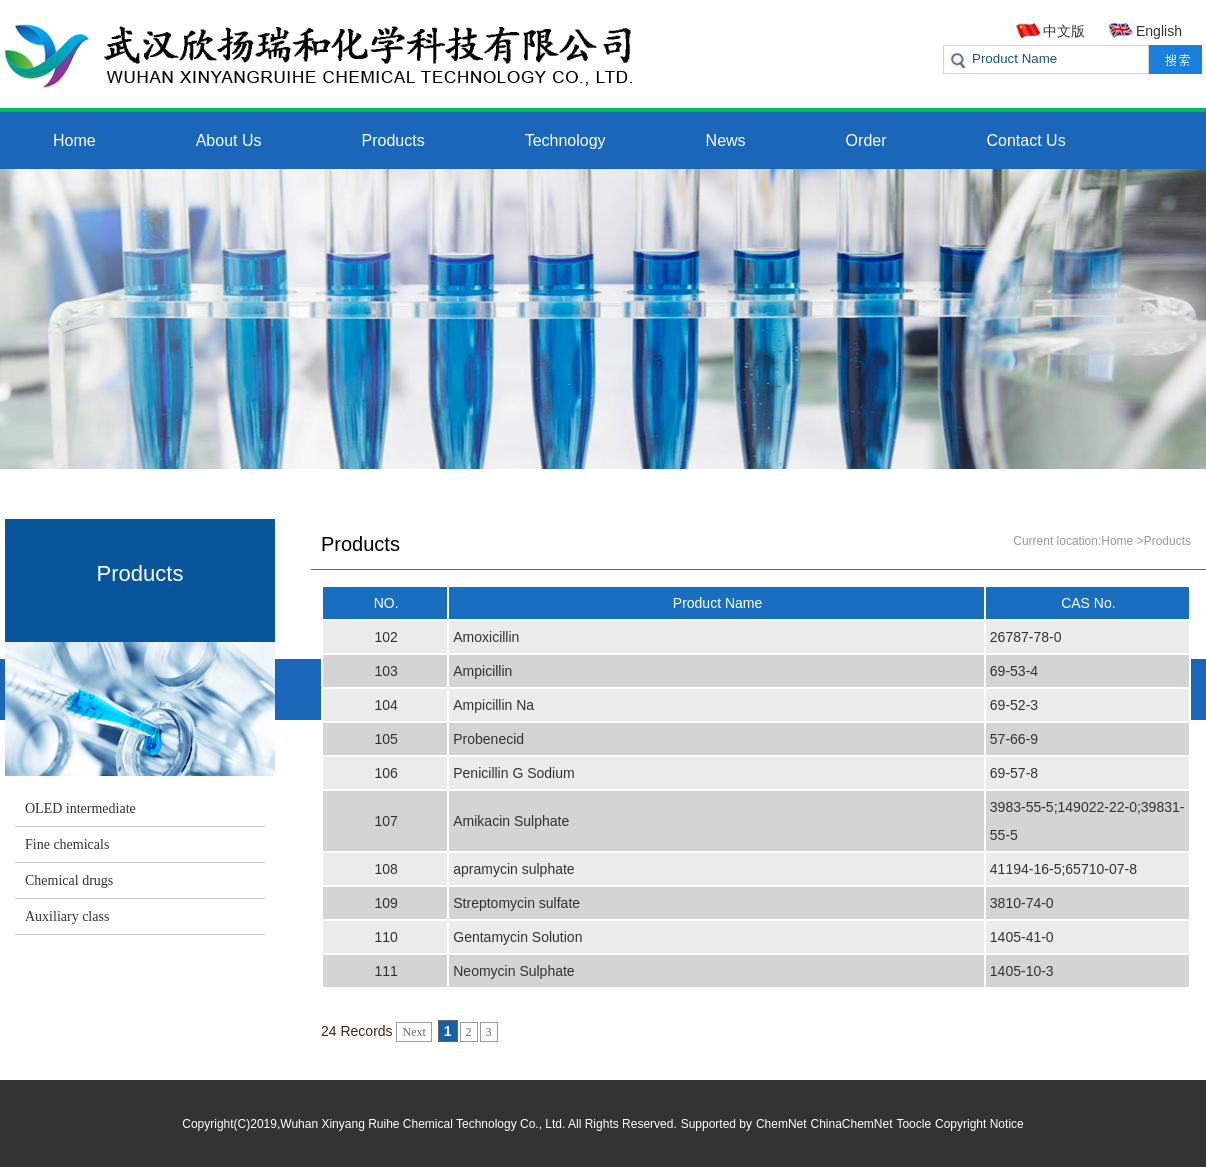 This screenshot has height=1168, width=1206. What do you see at coordinates (1063, 869) in the screenshot?
I see `41194-16-5;65710-07-8` at bounding box center [1063, 869].